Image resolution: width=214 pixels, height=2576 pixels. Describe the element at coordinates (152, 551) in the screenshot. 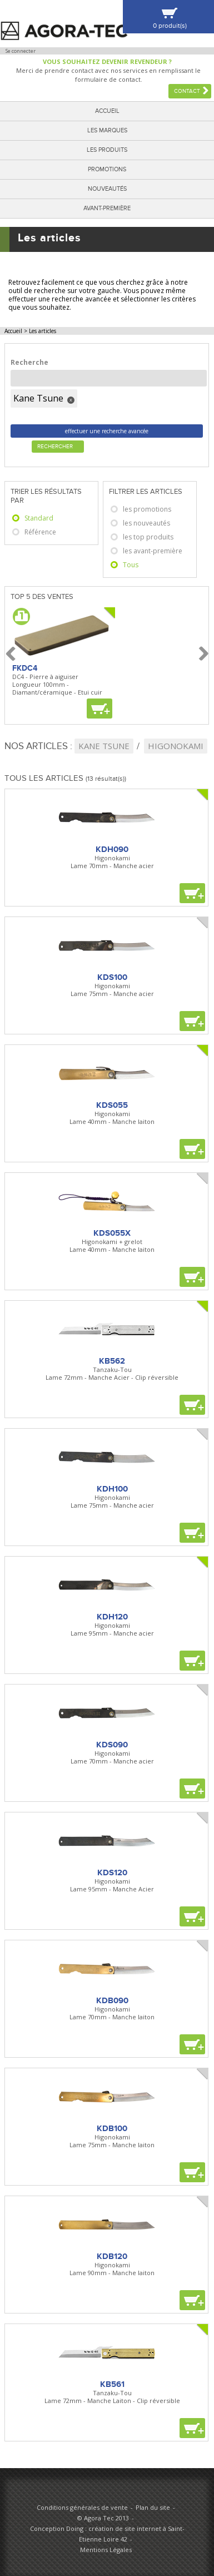

I see `les avant-première` at that location.